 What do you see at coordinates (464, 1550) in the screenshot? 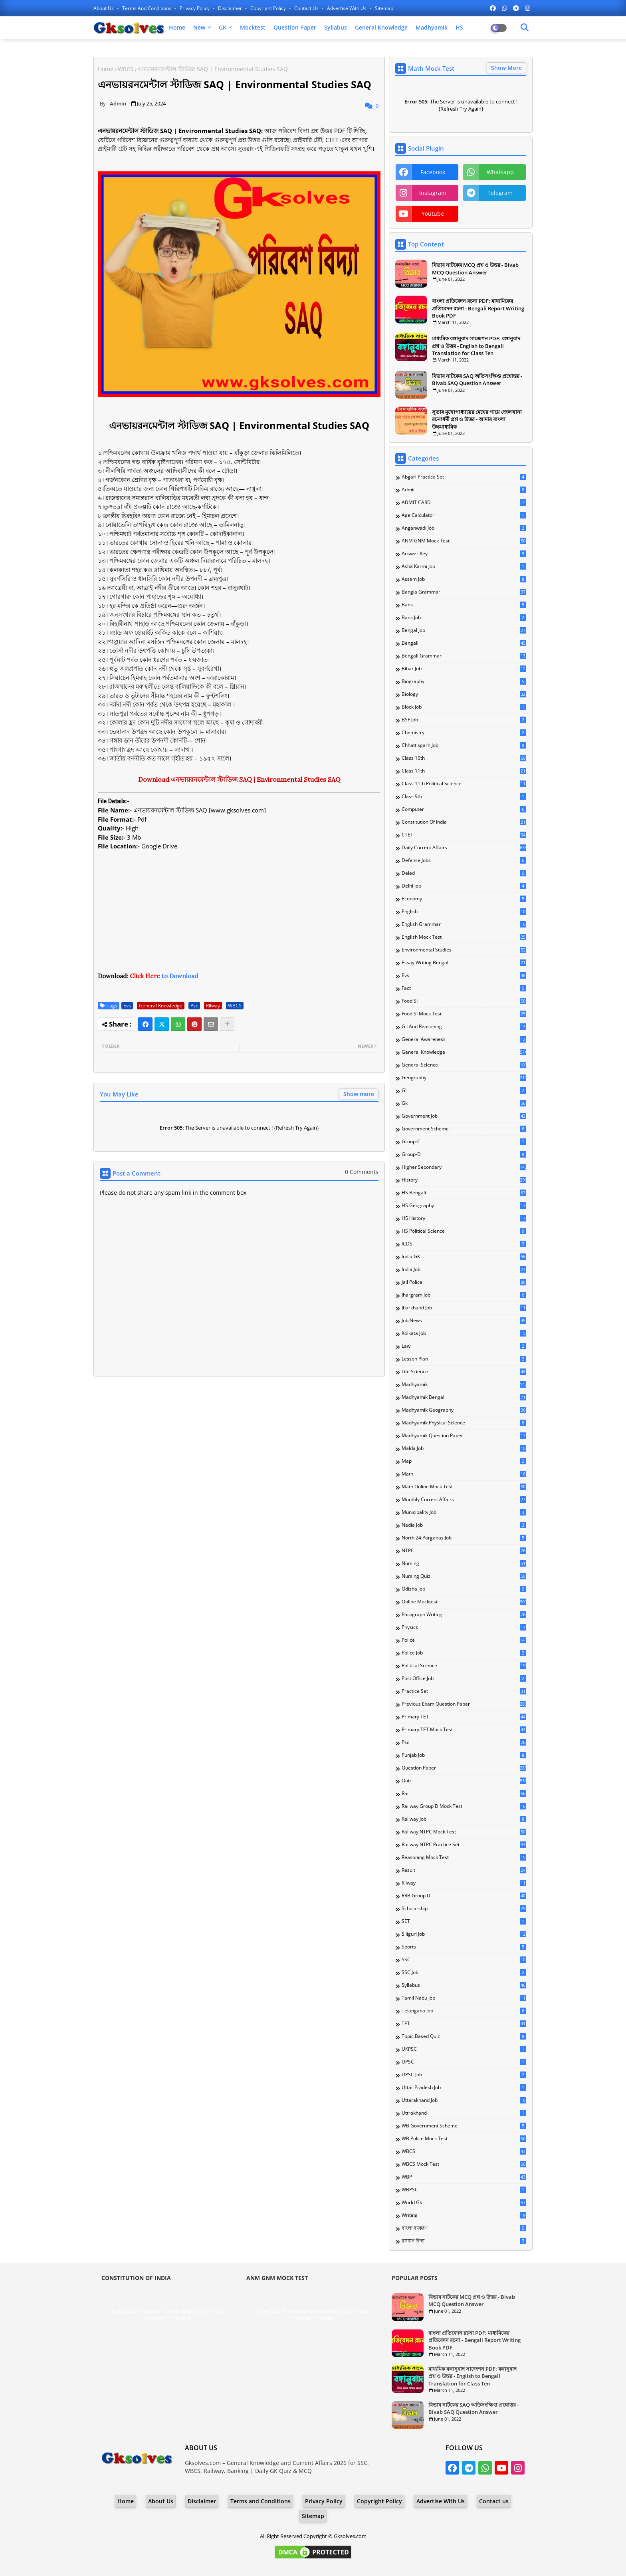
I see `NTPC` at bounding box center [464, 1550].